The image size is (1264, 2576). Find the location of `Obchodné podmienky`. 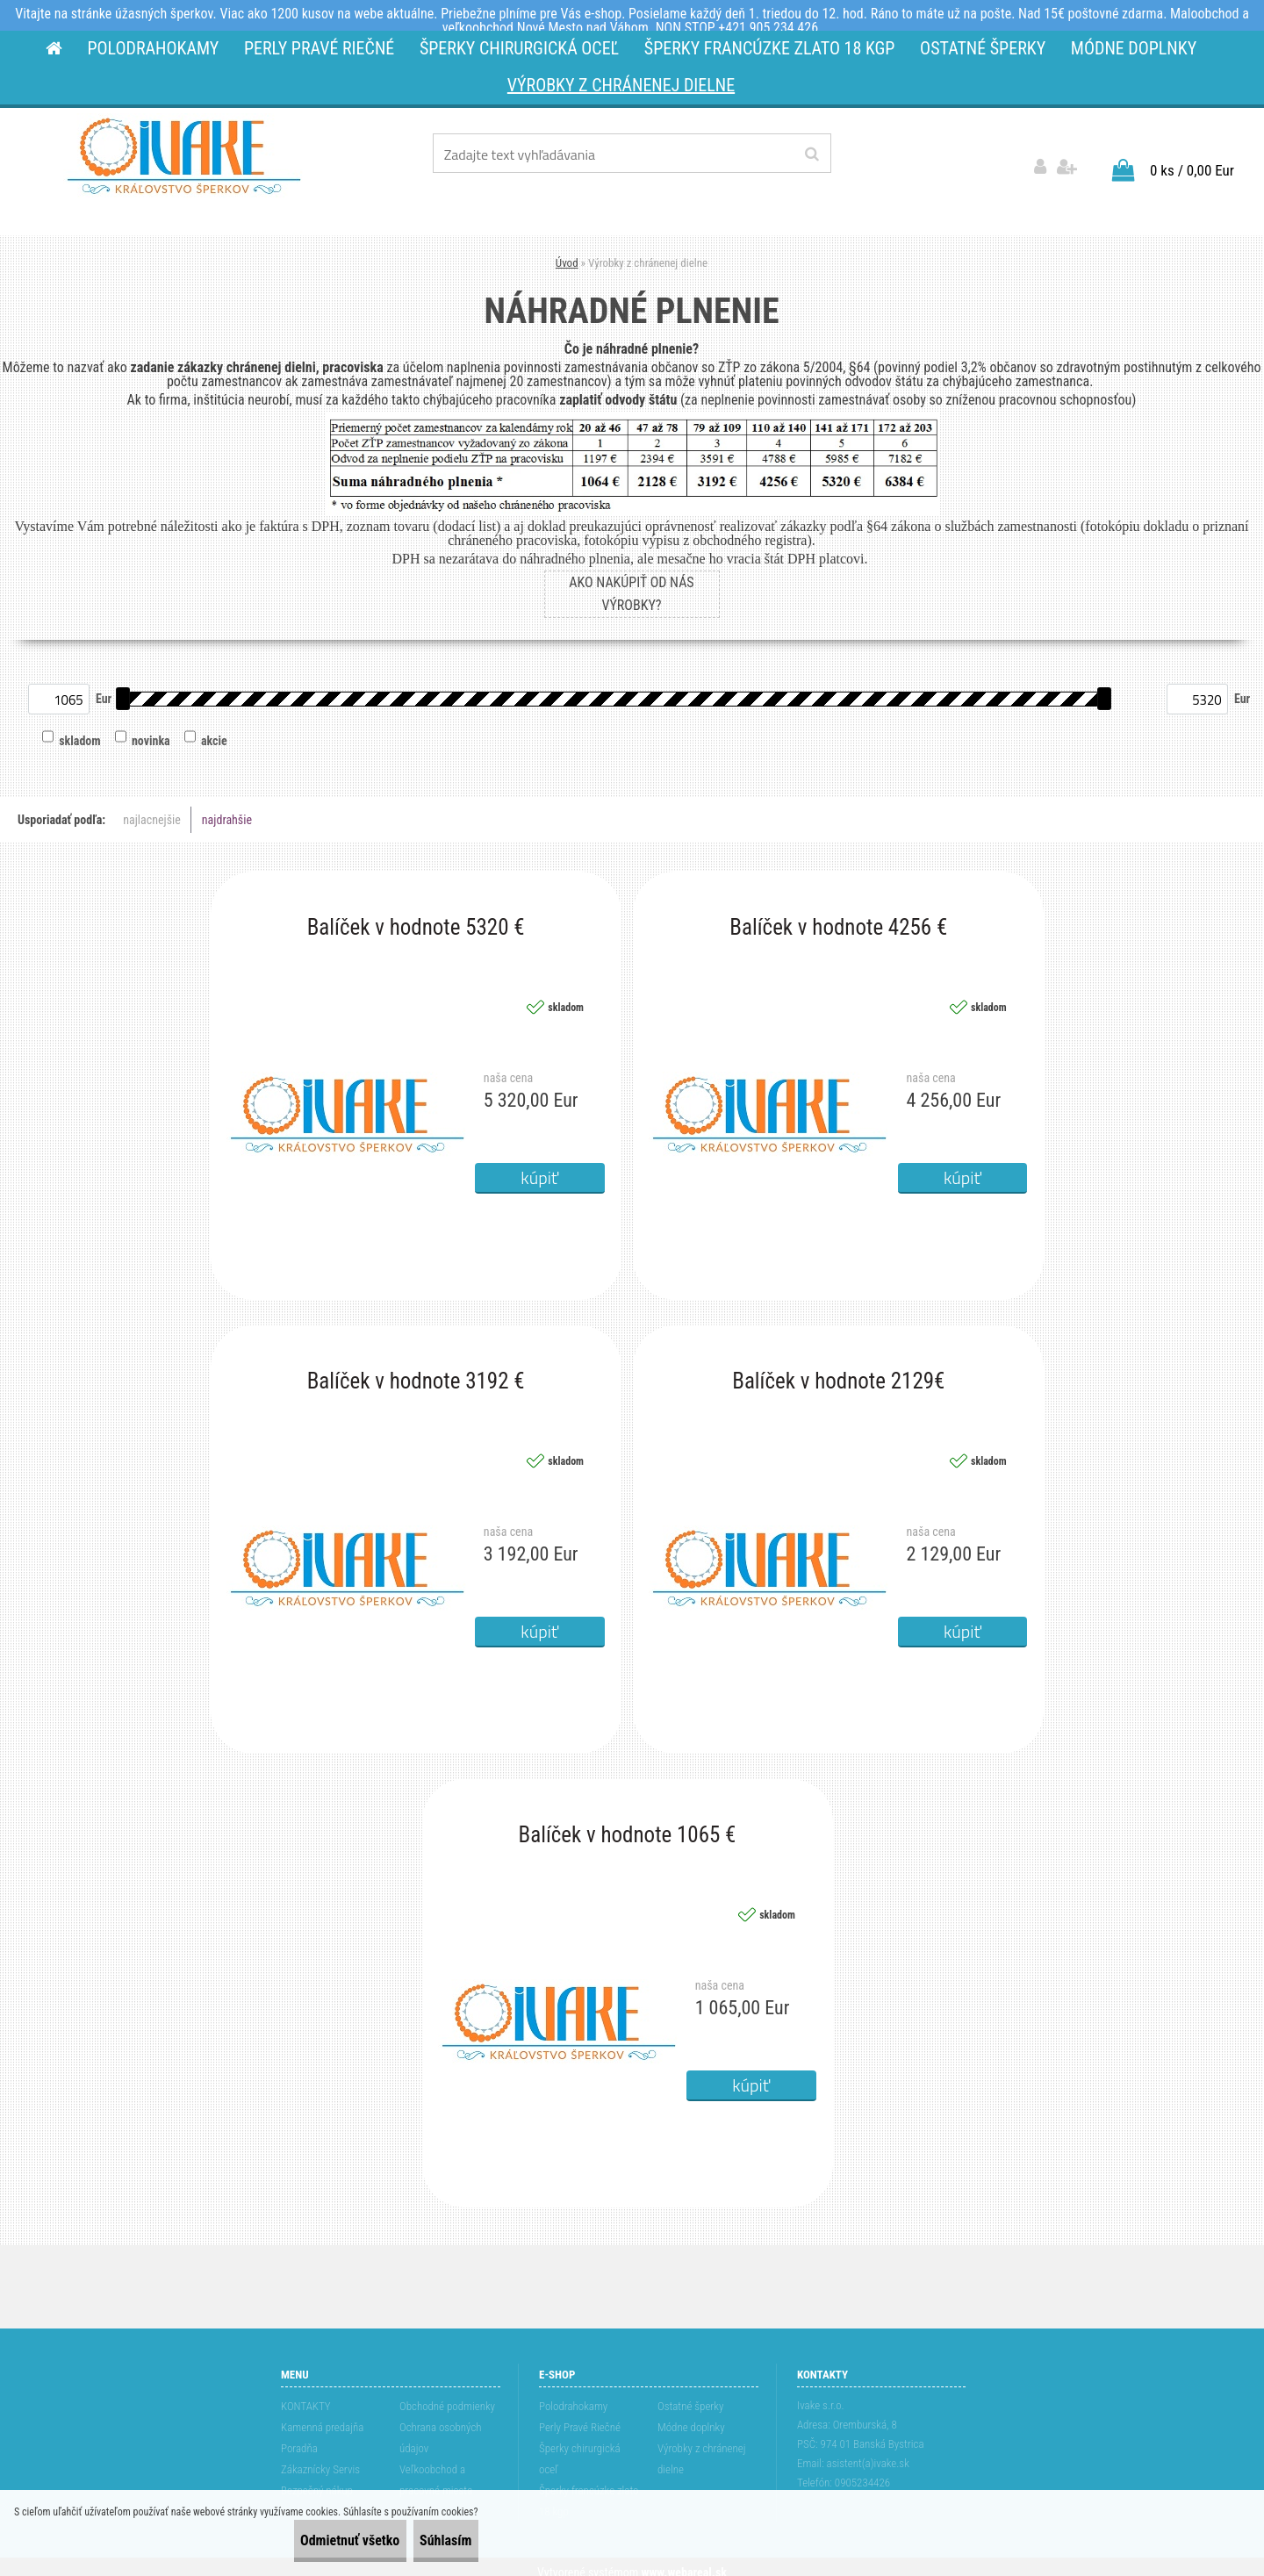

Obchodné podmienky is located at coordinates (447, 2394).